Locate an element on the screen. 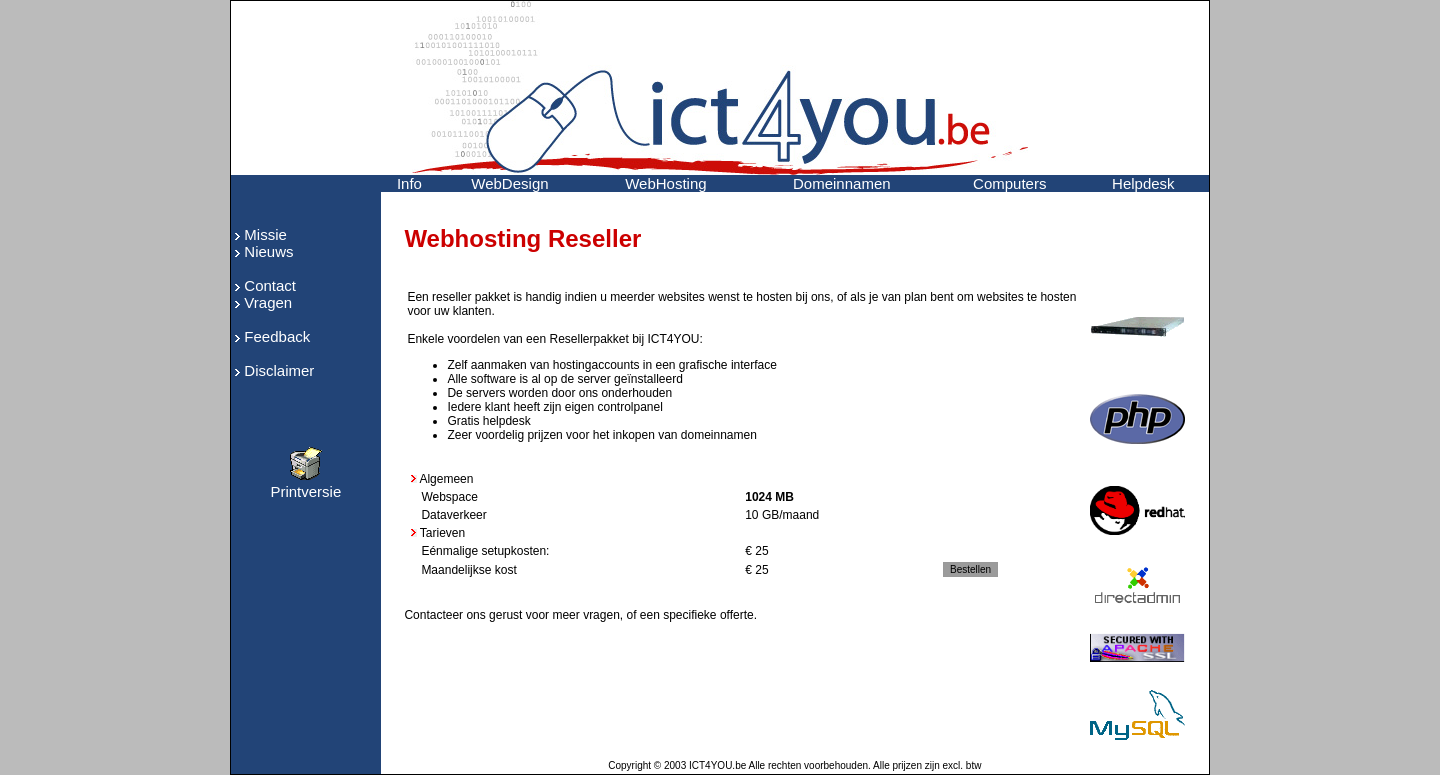 Image resolution: width=1440 pixels, height=775 pixels. Feedback is located at coordinates (277, 336).